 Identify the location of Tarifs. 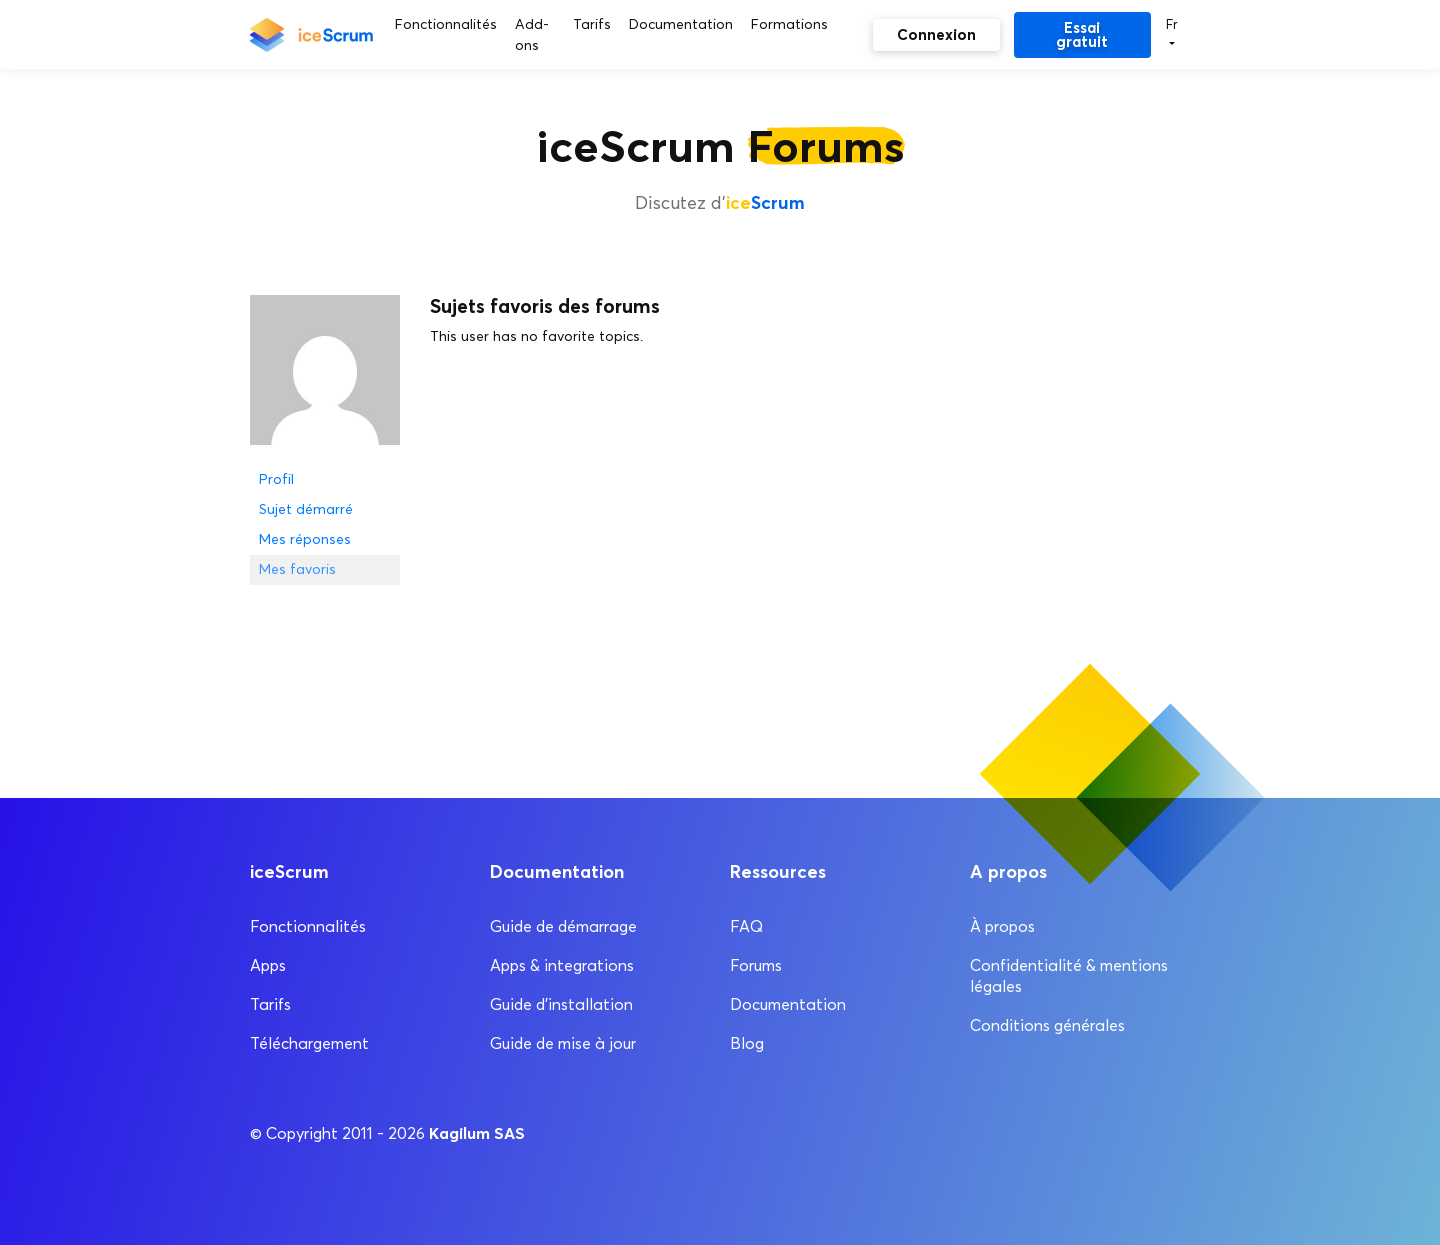
(270, 1004).